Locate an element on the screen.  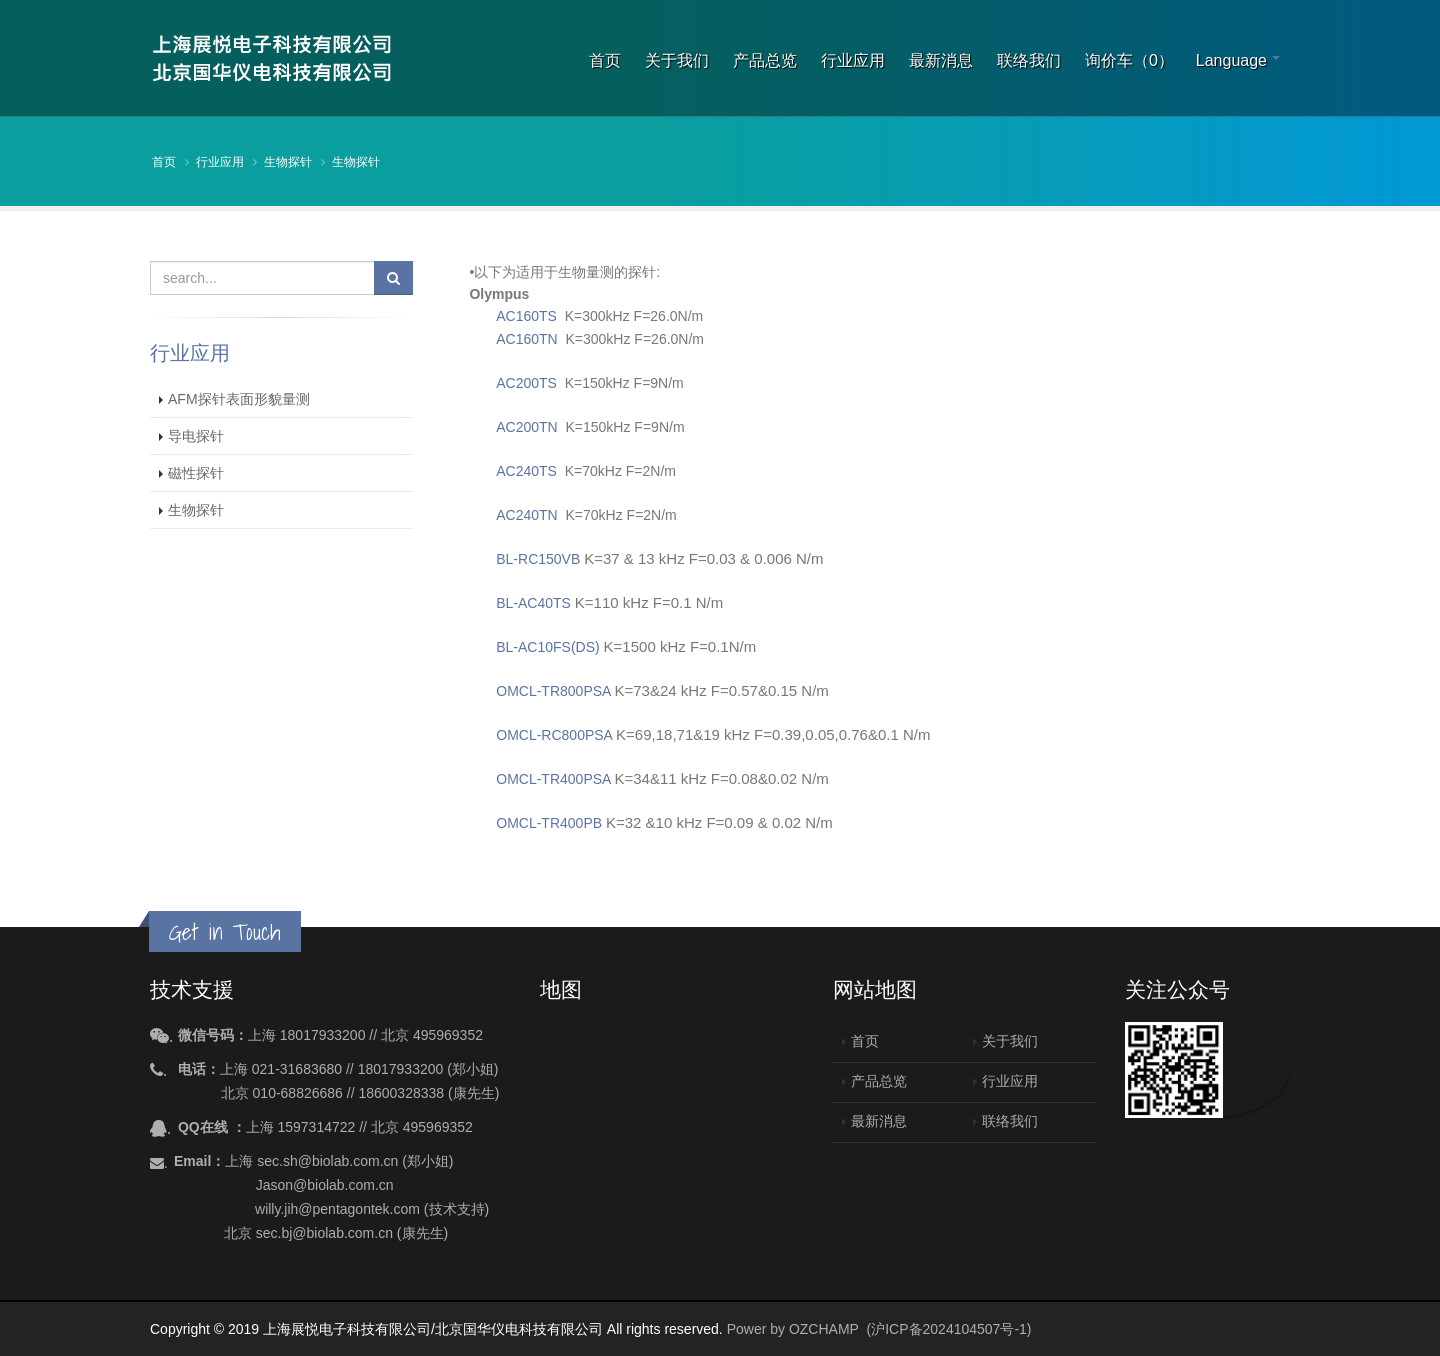
OMCL-TR800PSA​ is located at coordinates (553, 691).